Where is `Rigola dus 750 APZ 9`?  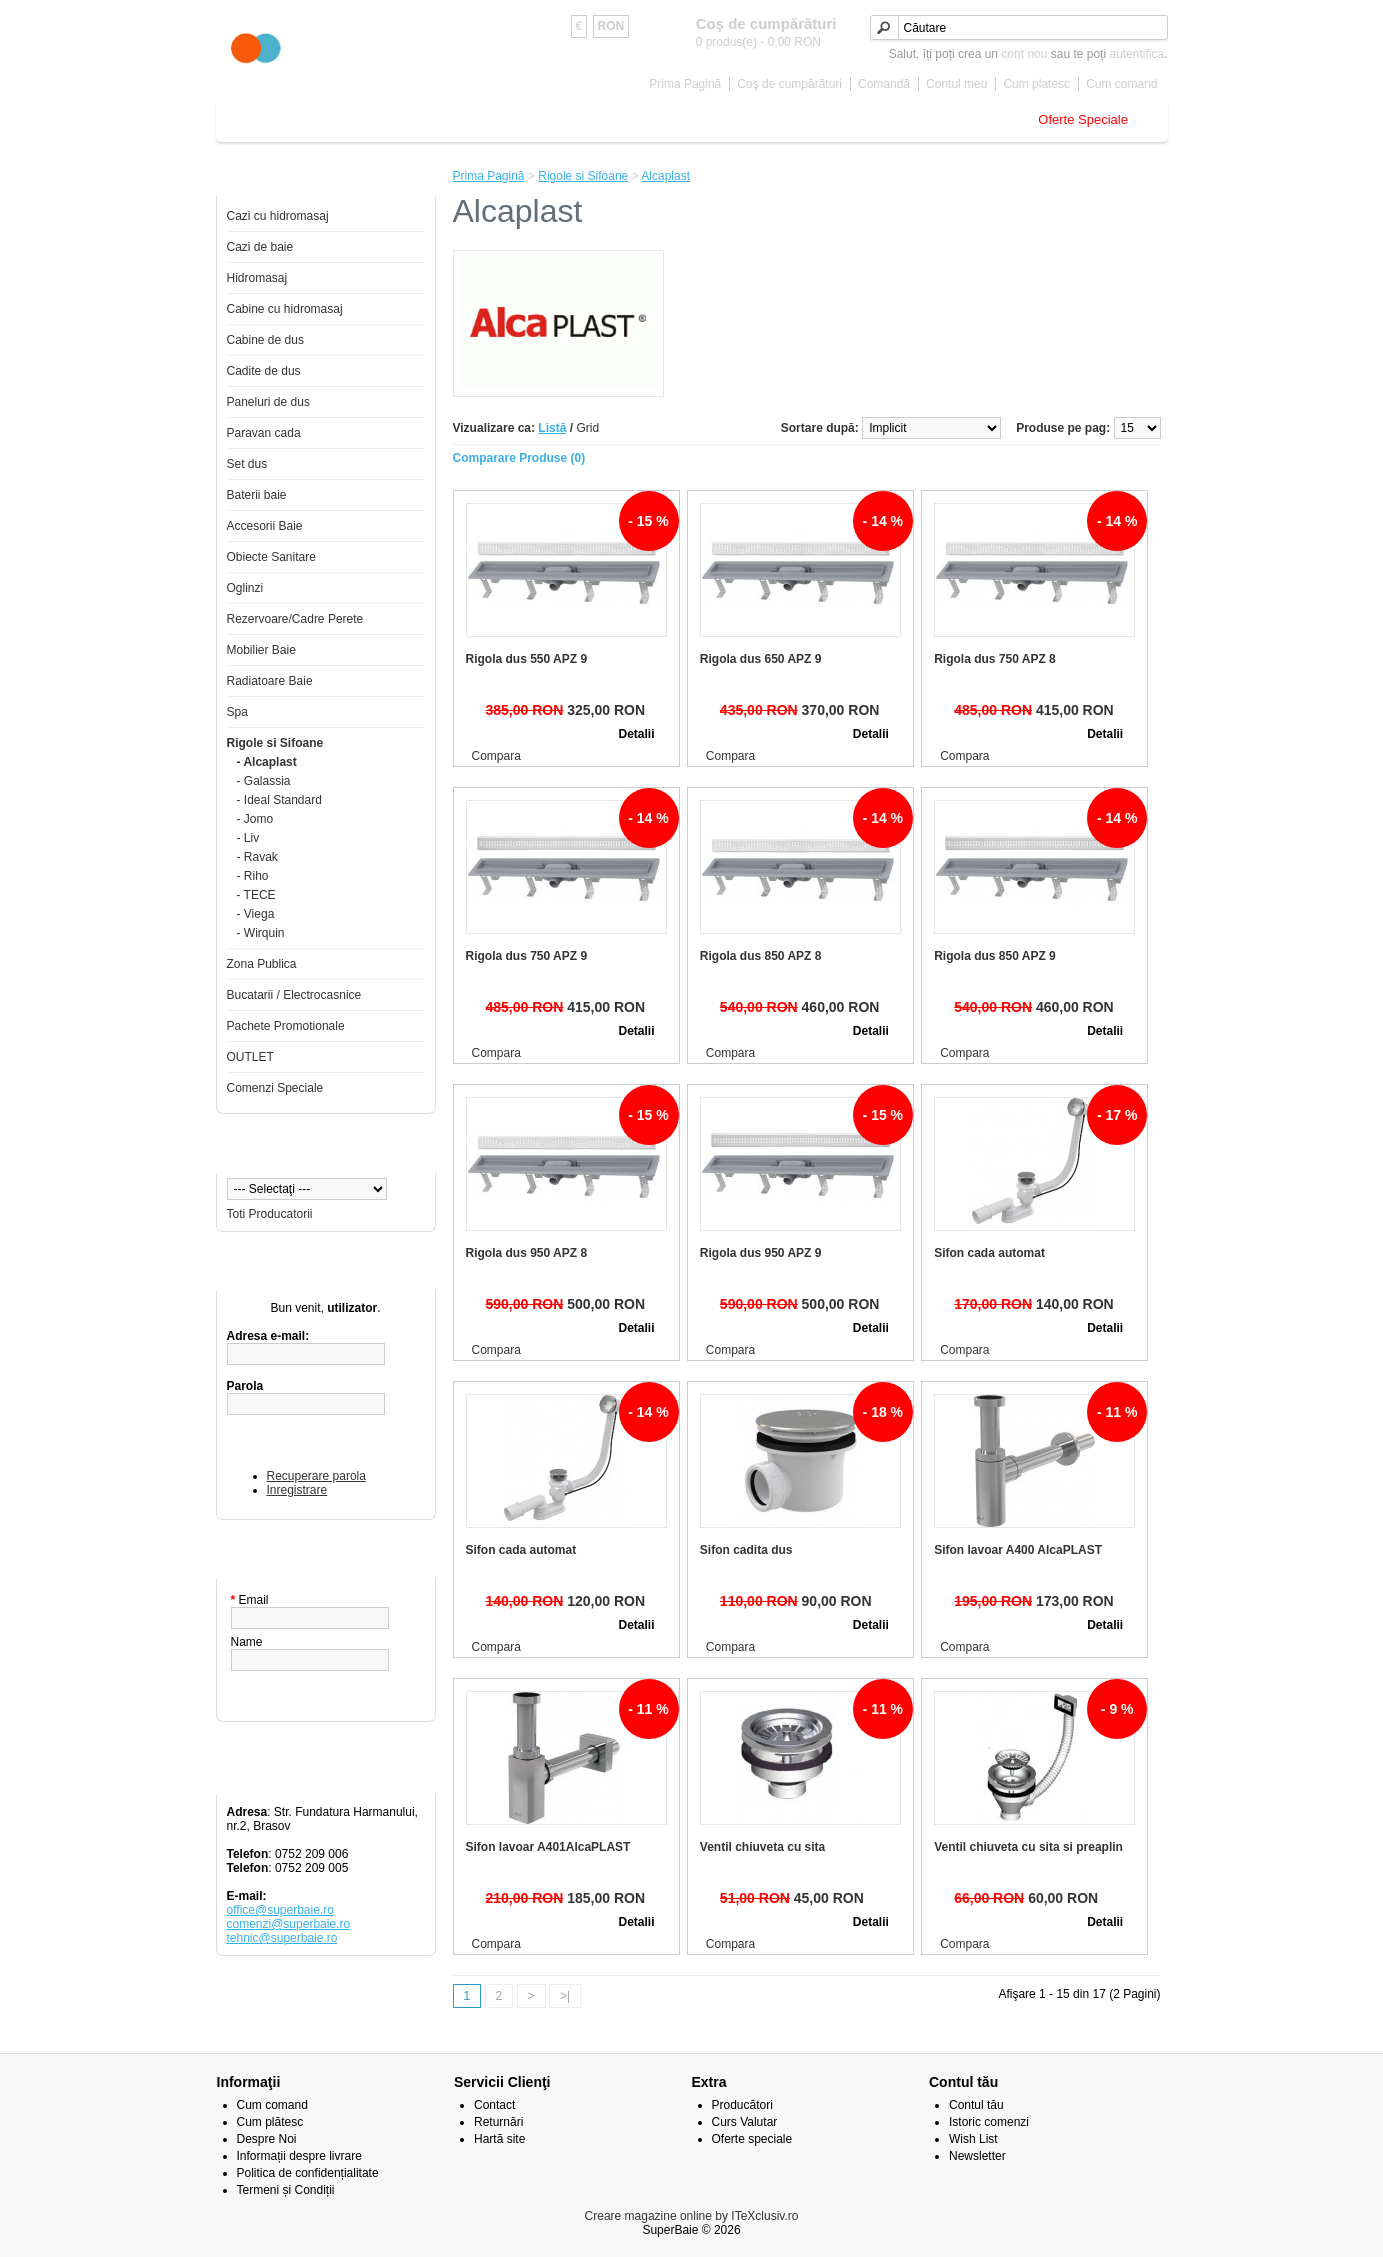
Rigola dus 750 APZ 9 is located at coordinates (527, 956).